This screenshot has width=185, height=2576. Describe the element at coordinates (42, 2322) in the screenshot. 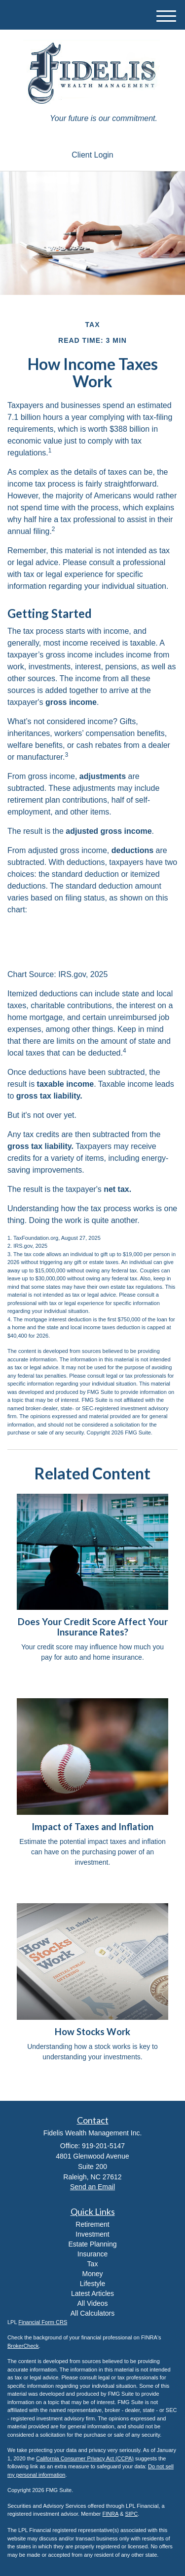

I see `Financial Form CRS` at that location.